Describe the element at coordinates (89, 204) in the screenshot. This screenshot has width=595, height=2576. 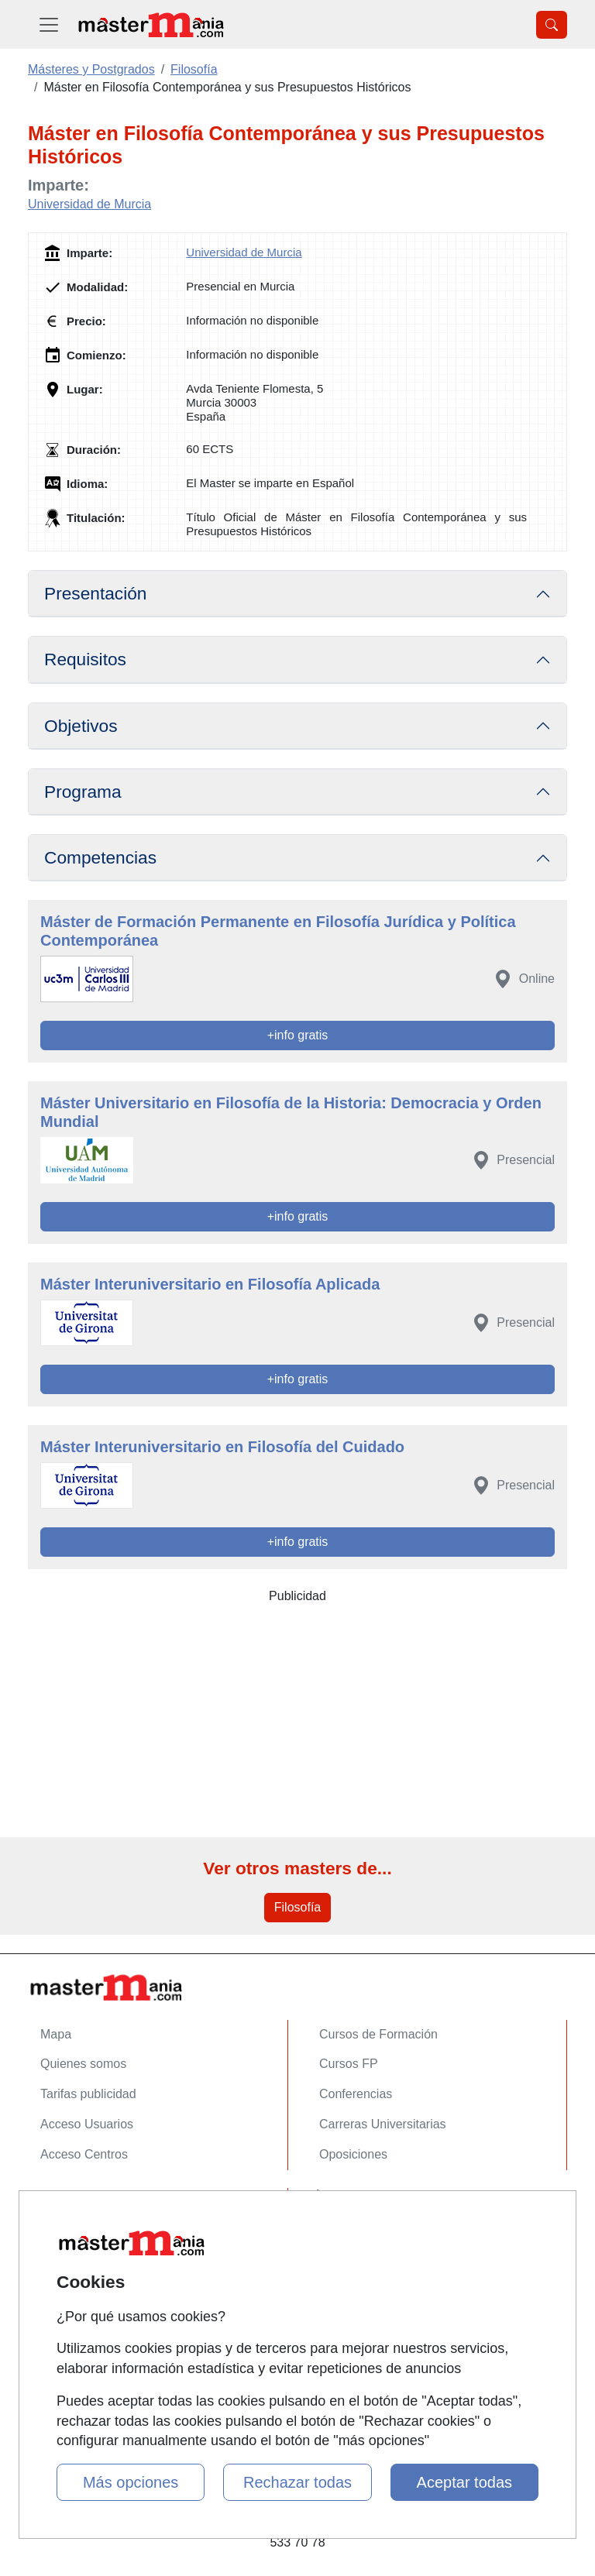
I see `Universidad de Murcia` at that location.